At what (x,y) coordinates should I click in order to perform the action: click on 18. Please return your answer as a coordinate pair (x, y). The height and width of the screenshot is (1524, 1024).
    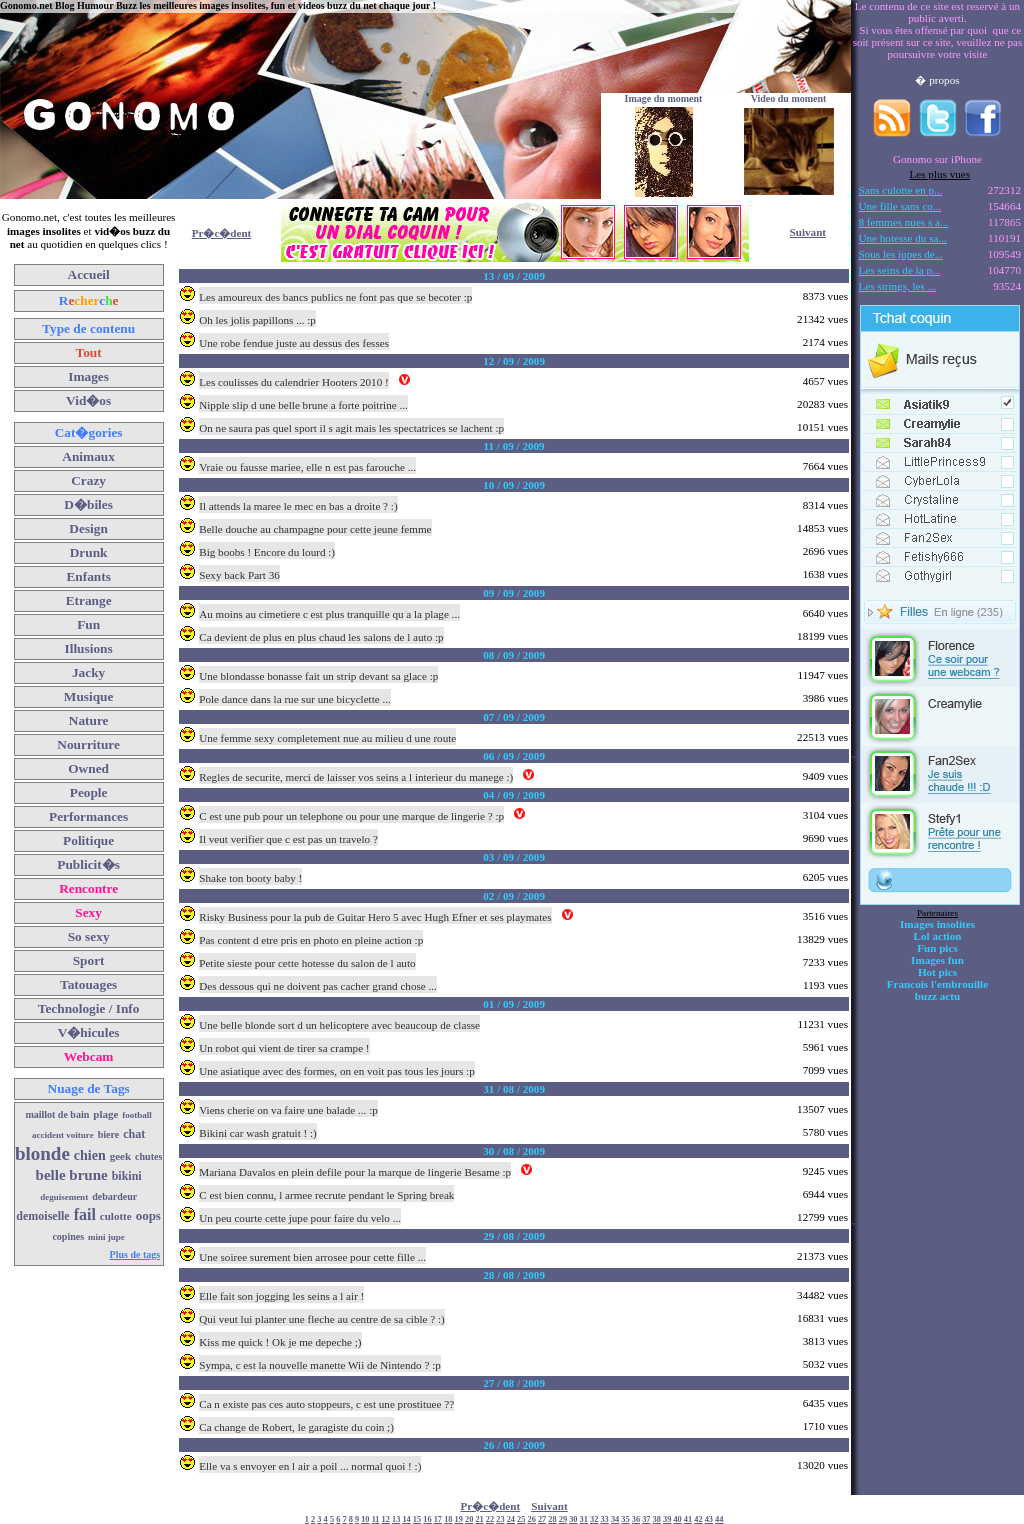
    Looking at the image, I should click on (448, 1519).